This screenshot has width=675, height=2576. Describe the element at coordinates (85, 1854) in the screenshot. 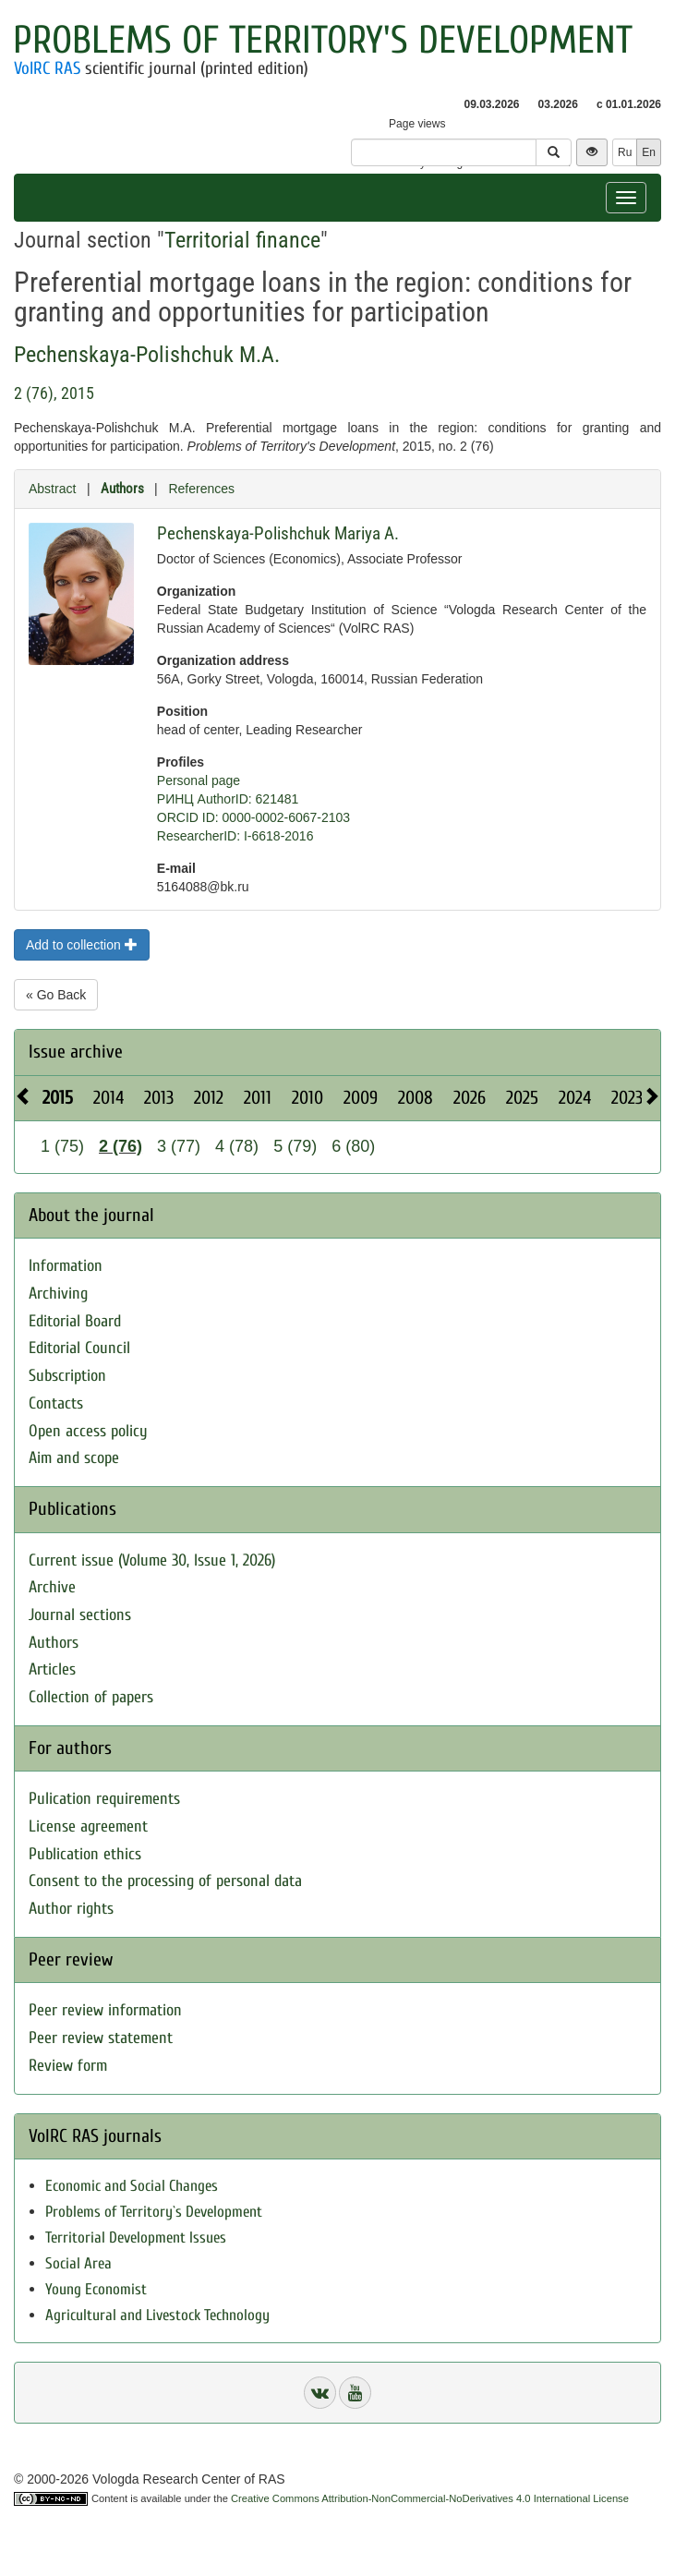

I see `Publication ethics` at that location.